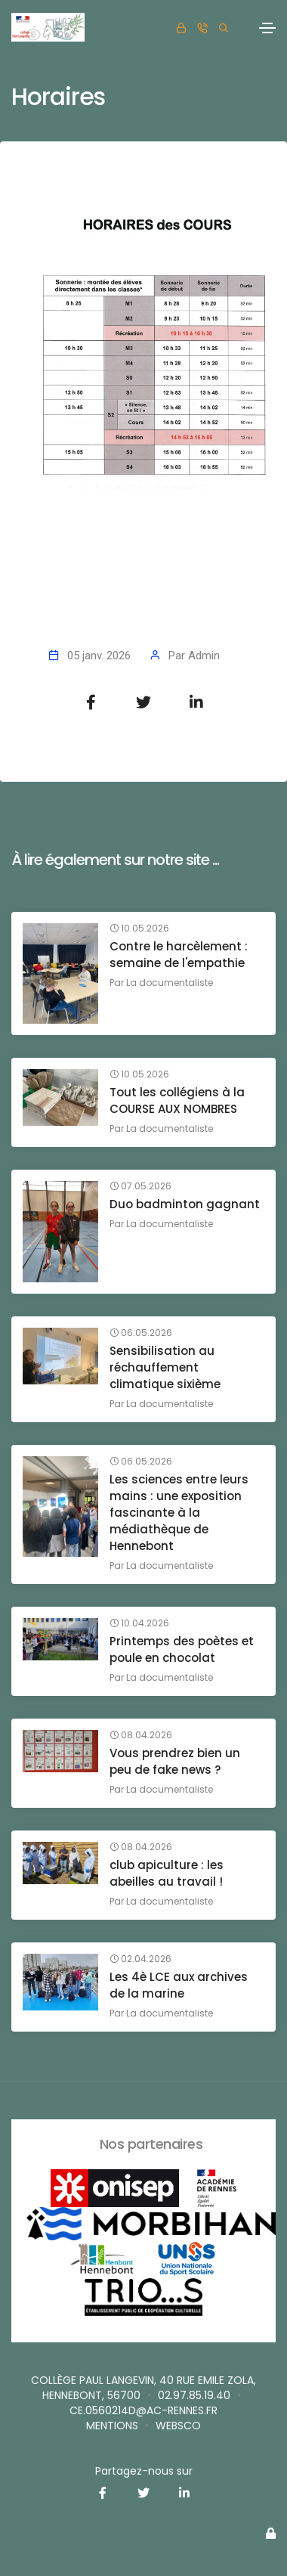 This screenshot has height=2576, width=287. Describe the element at coordinates (139, 1623) in the screenshot. I see `10.04.2026` at that location.